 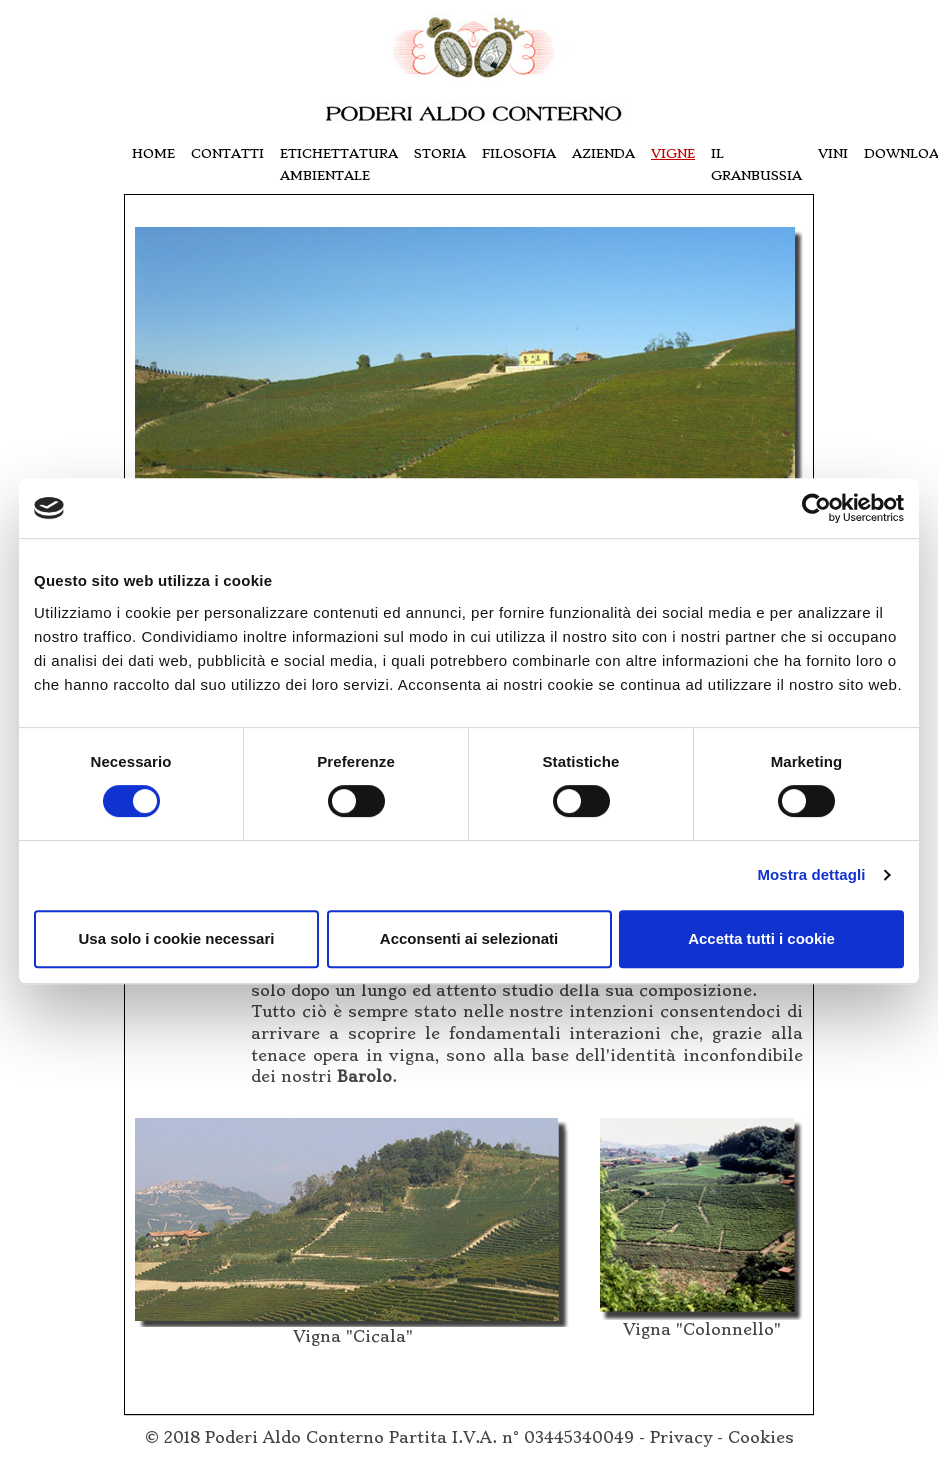 What do you see at coordinates (681, 1438) in the screenshot?
I see `Privacy` at bounding box center [681, 1438].